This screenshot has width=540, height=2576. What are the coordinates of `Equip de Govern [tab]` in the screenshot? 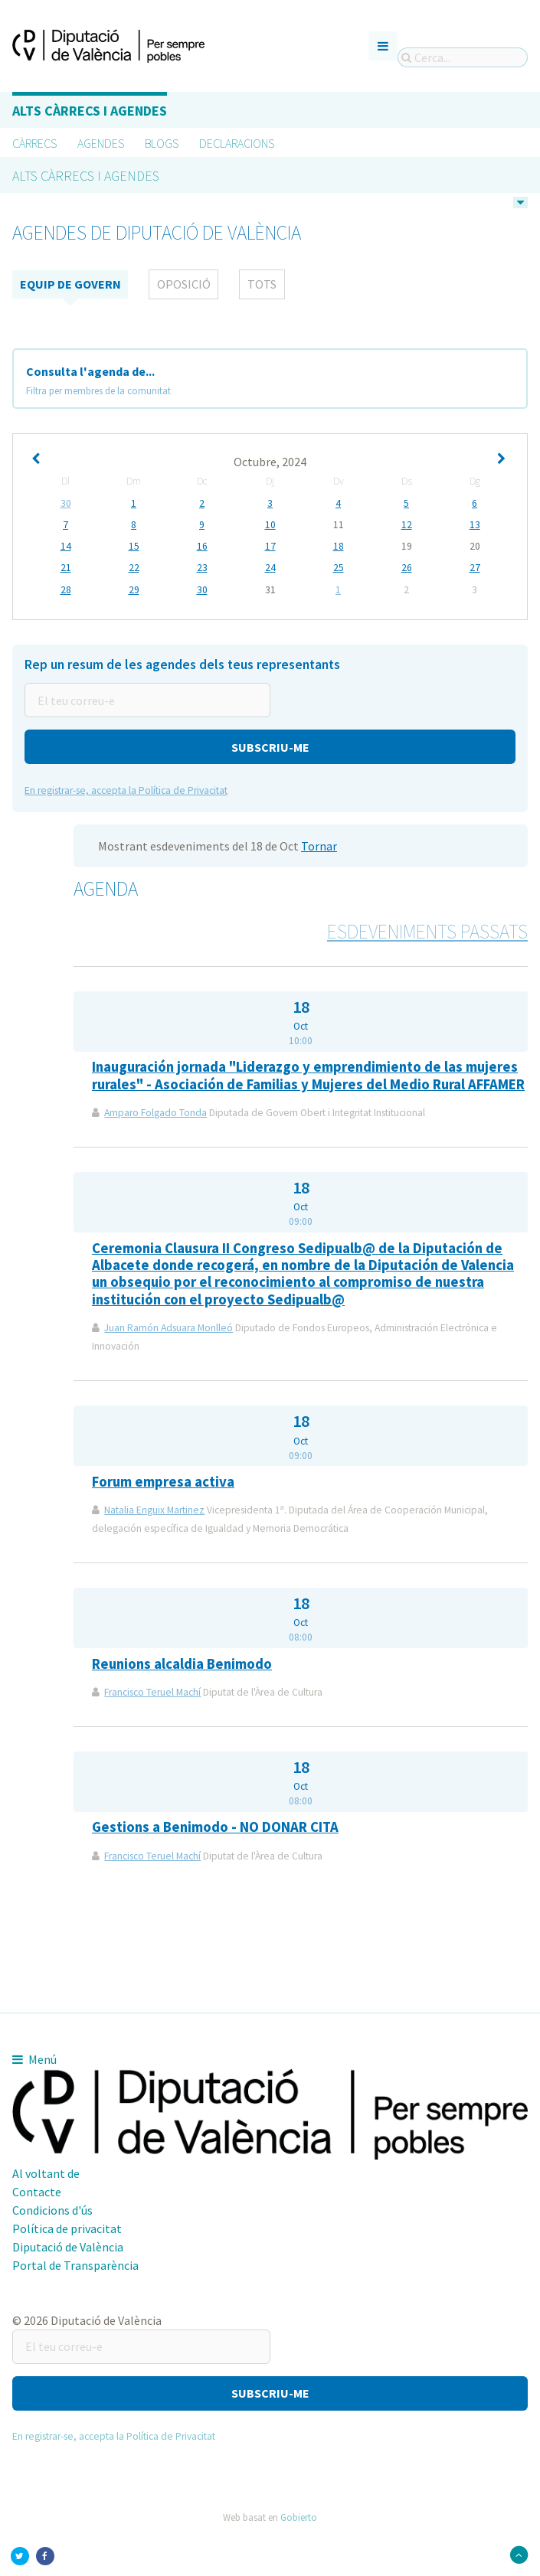 It's located at (70, 284).